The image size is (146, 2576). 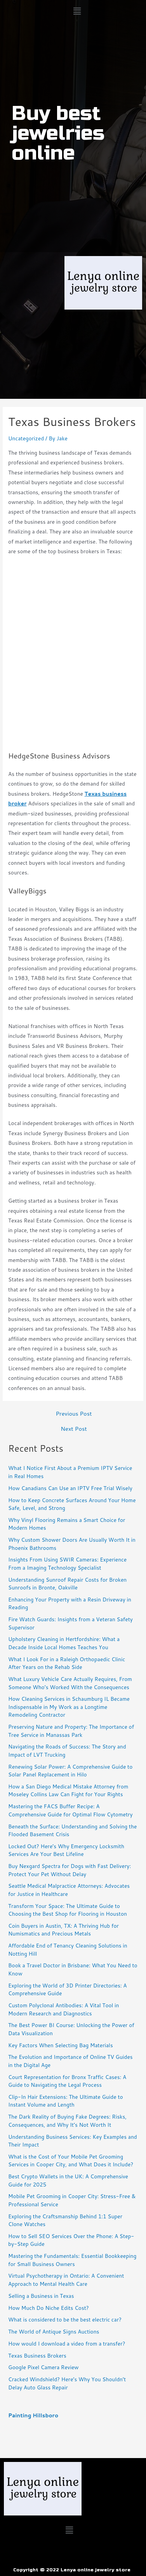 What do you see at coordinates (67, 1910) in the screenshot?
I see `Transform Your Space: The Ultimate Guide to Choosing the Best Shop for Flooring in Houston` at bounding box center [67, 1910].